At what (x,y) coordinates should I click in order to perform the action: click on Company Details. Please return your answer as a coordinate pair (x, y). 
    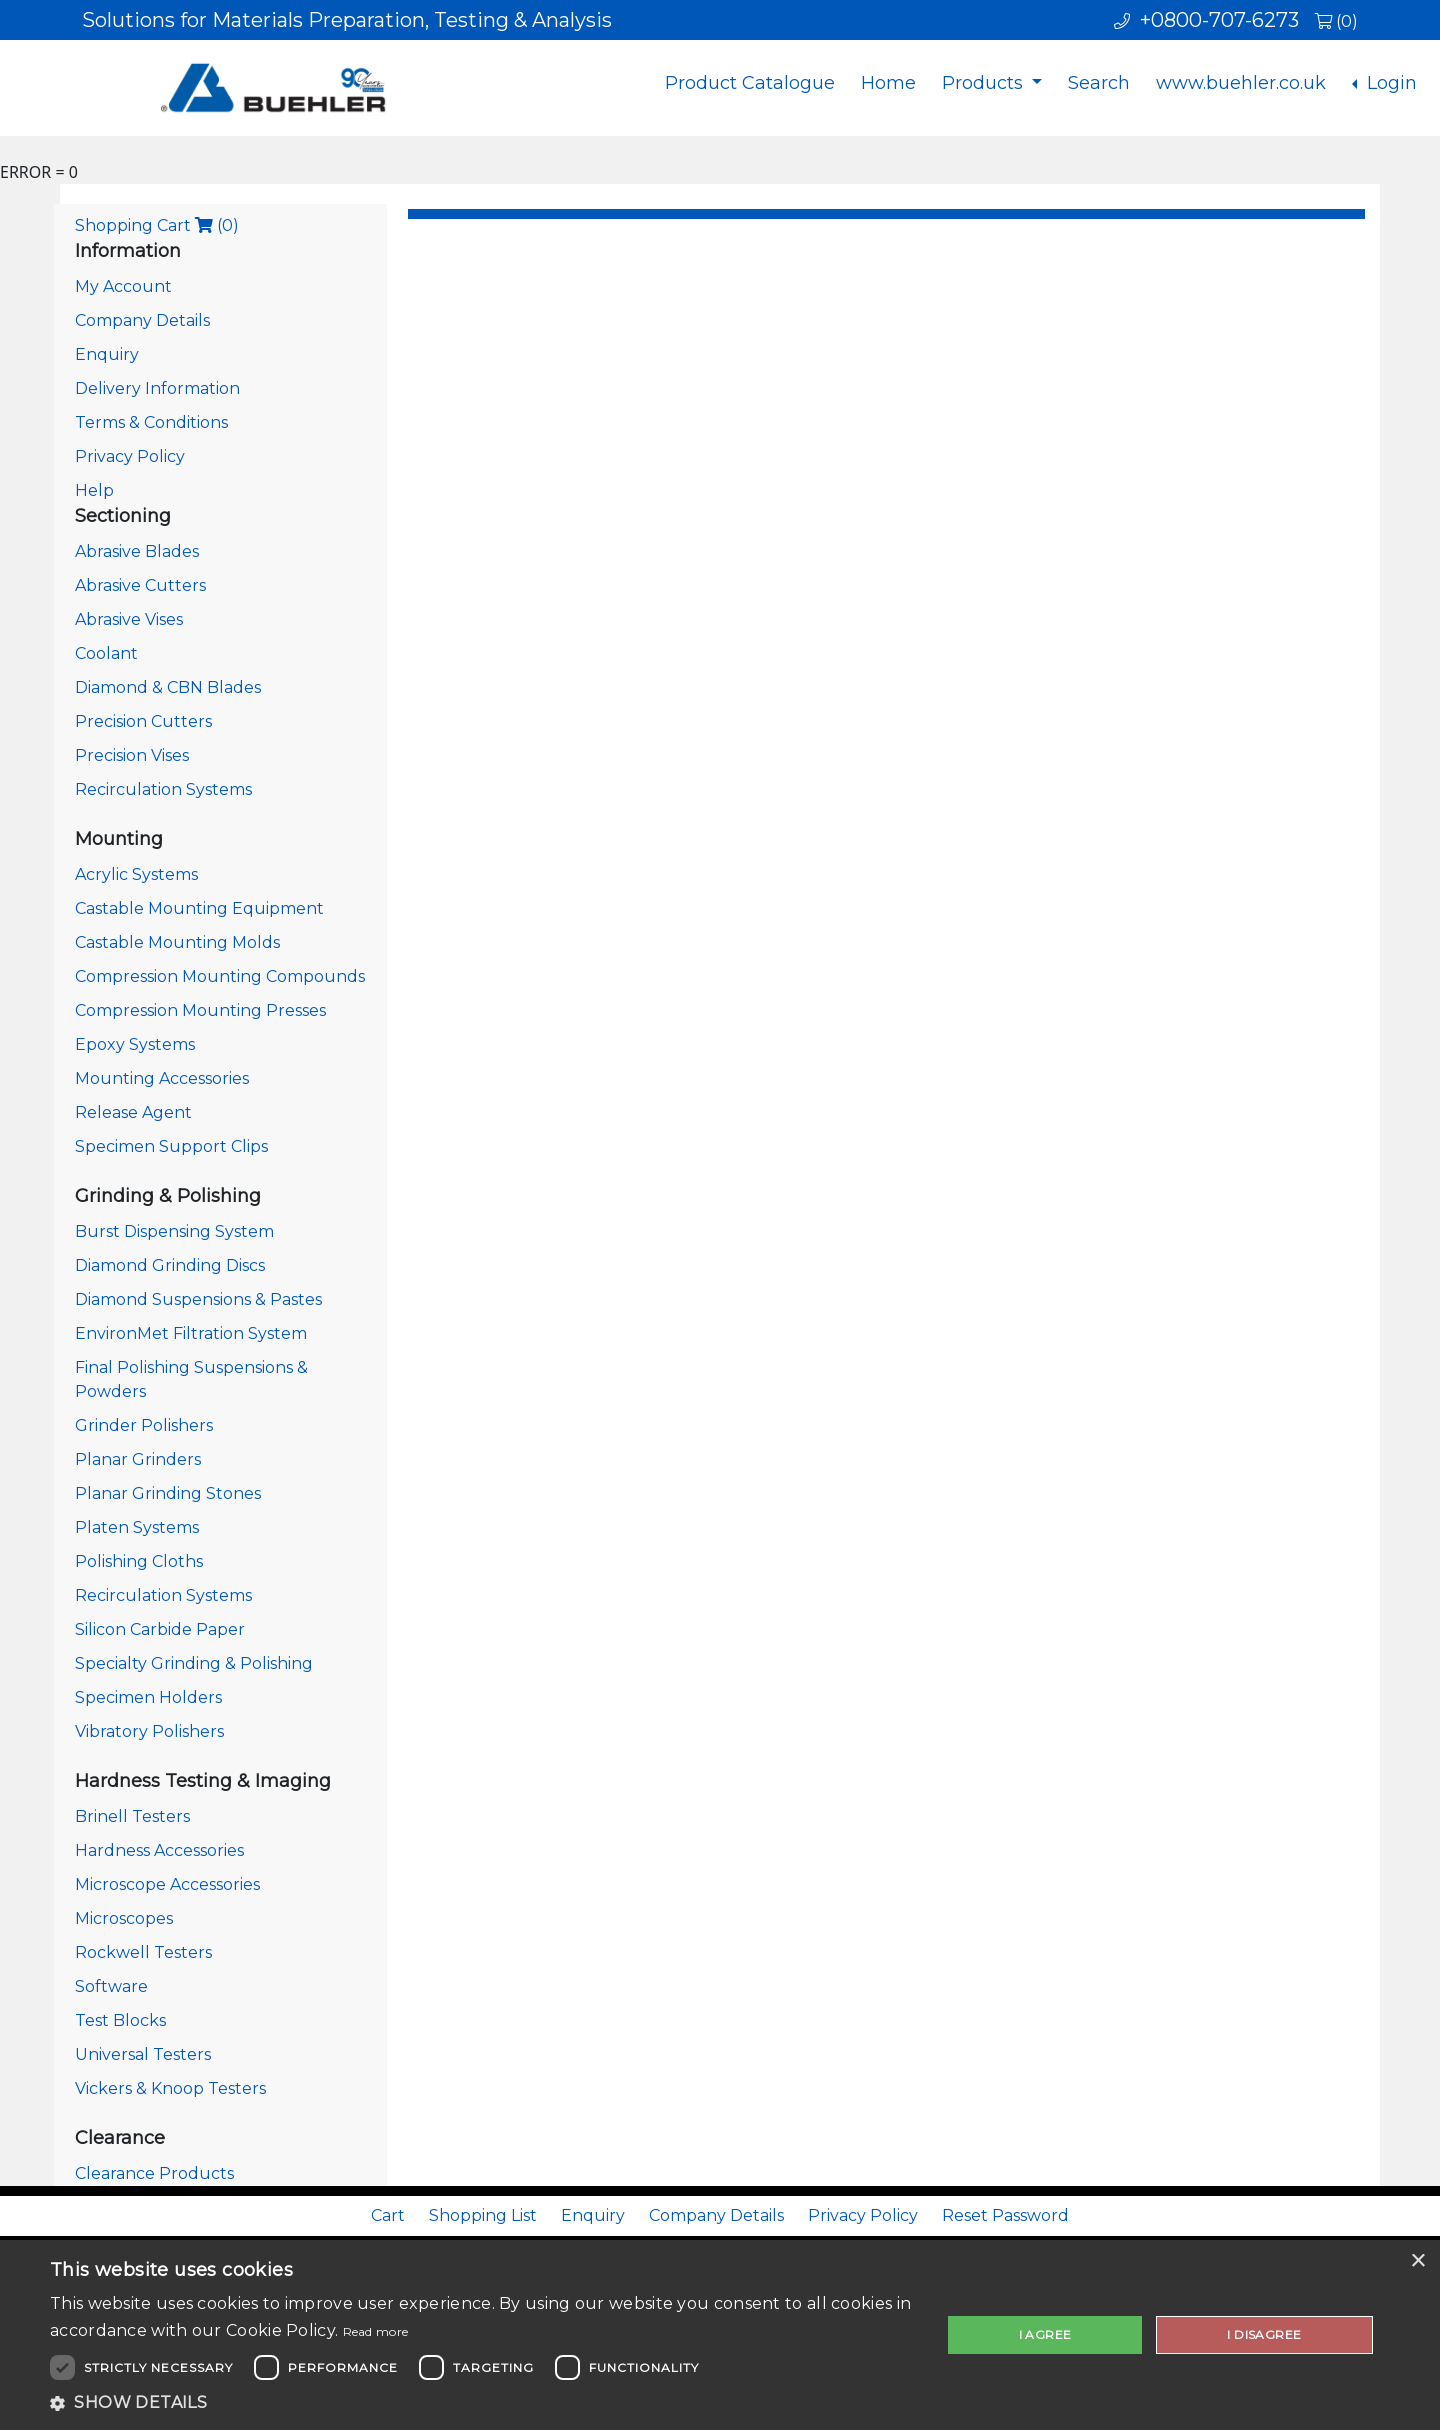
    Looking at the image, I should click on (142, 320).